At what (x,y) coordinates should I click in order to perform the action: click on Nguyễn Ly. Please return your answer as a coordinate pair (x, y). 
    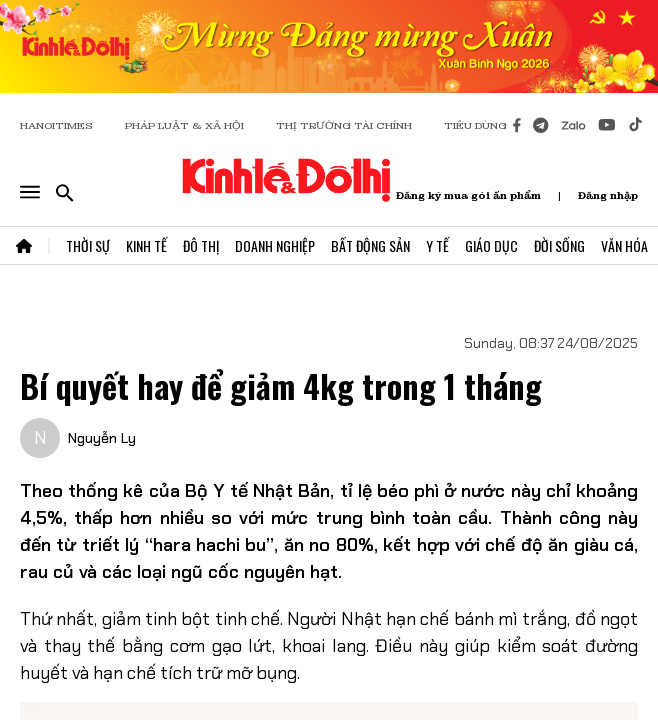
    Looking at the image, I should click on (102, 438).